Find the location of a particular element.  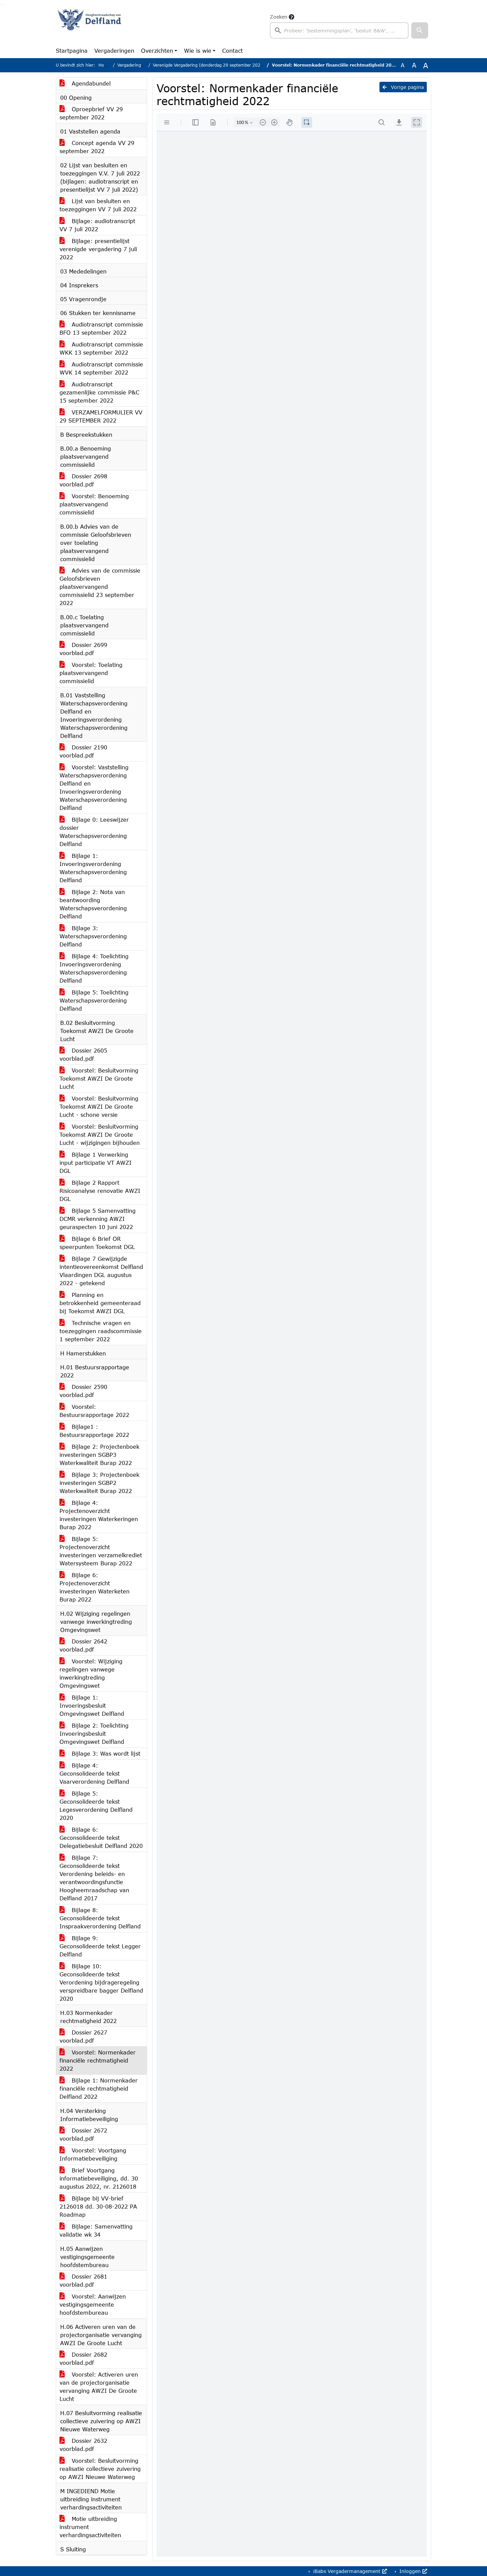

Bijlage 6 Brief OR speerpunten Toekomst DGL is located at coordinates (97, 1242).